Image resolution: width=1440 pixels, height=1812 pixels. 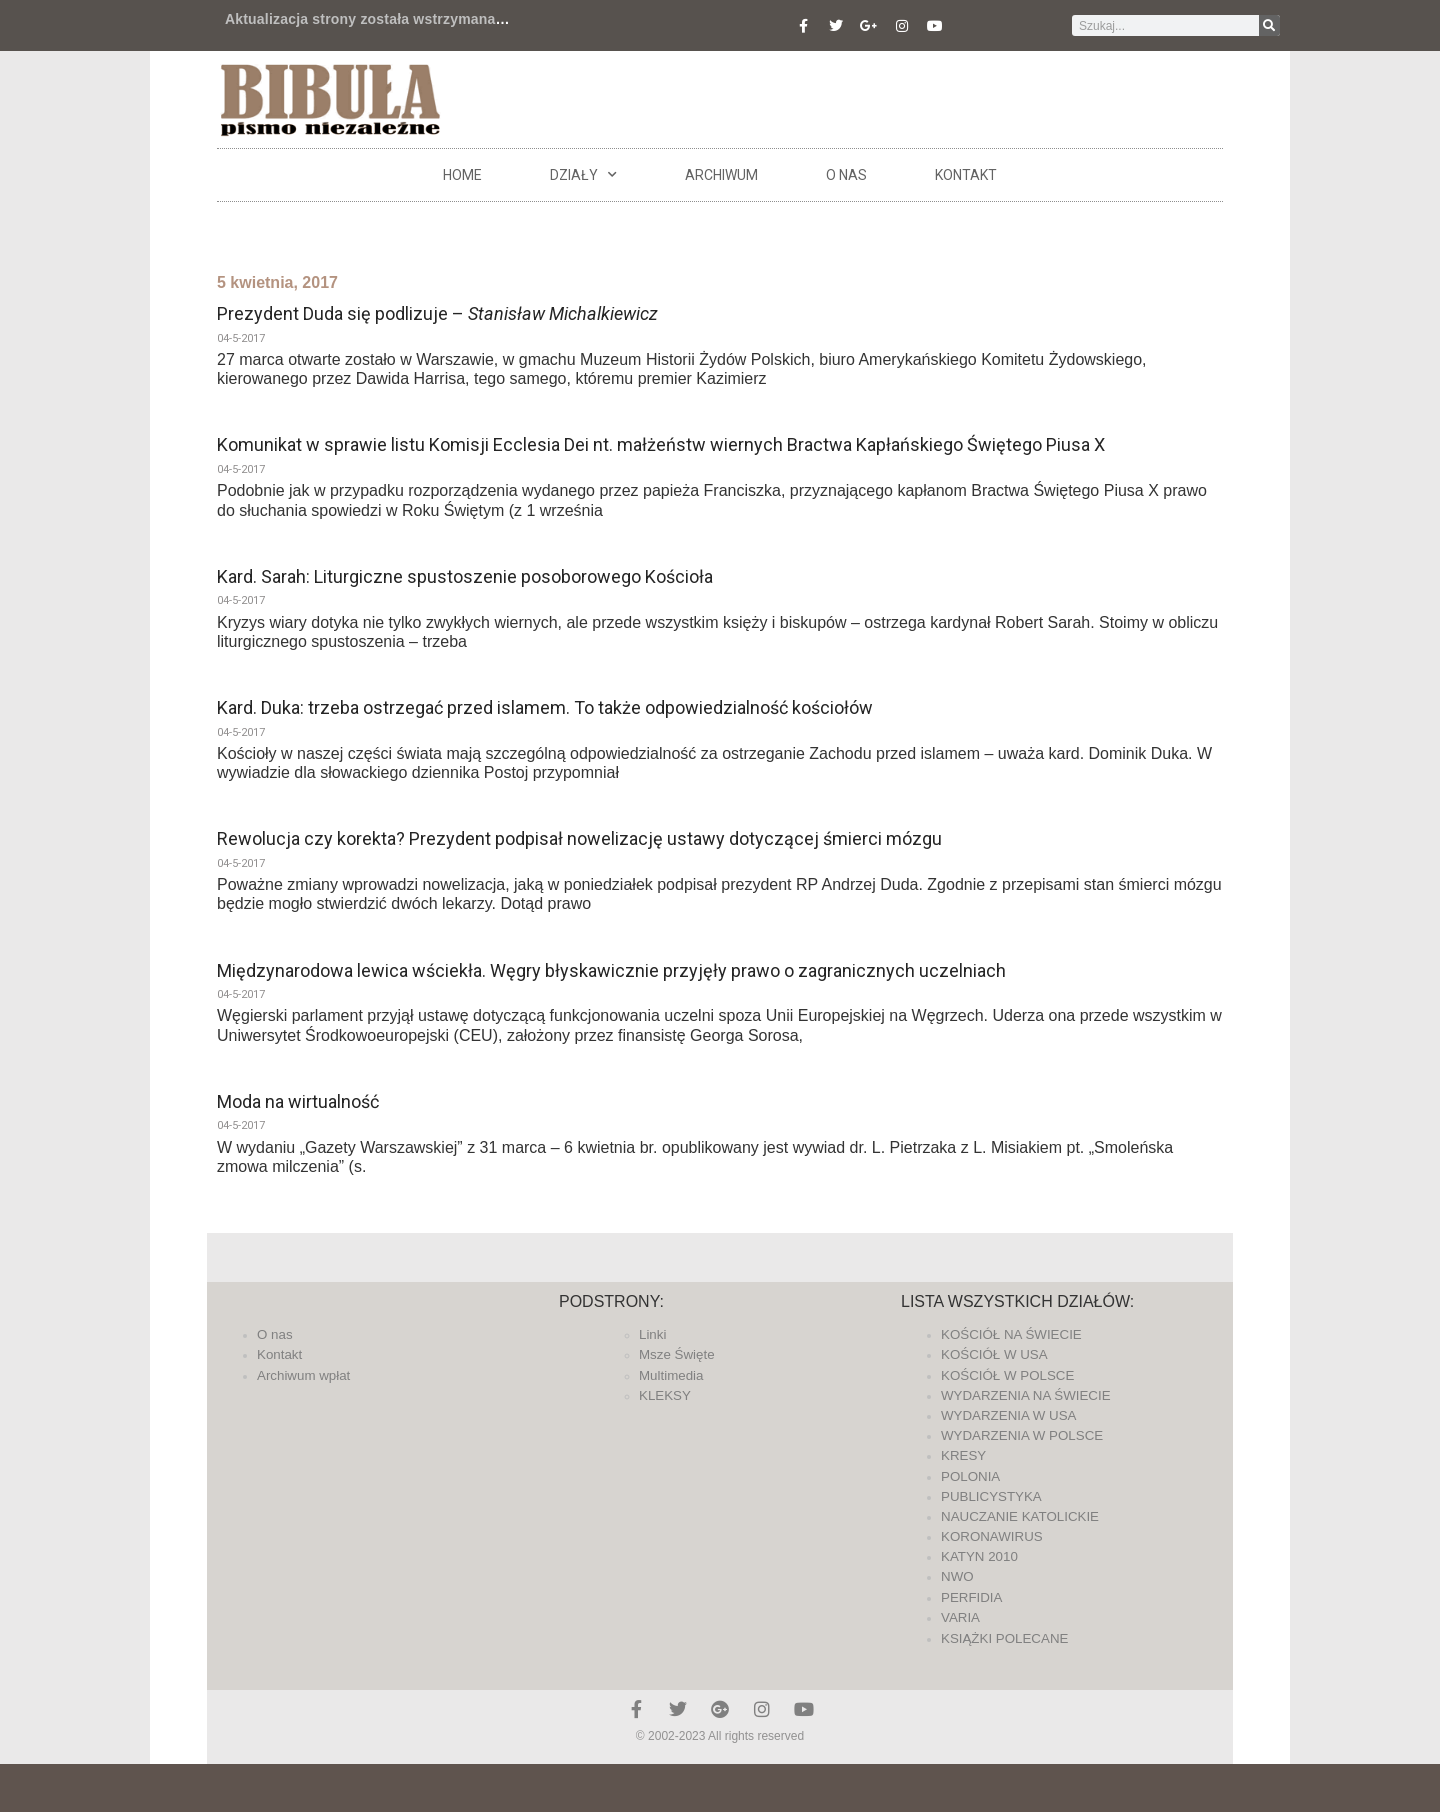 I want to click on Komunikat w sprawie listu Komisji Ecclesia Dei nt. małżeństw wiernych Bractwa Kapłańskiego Świętego Piusa X, so click(x=661, y=444).